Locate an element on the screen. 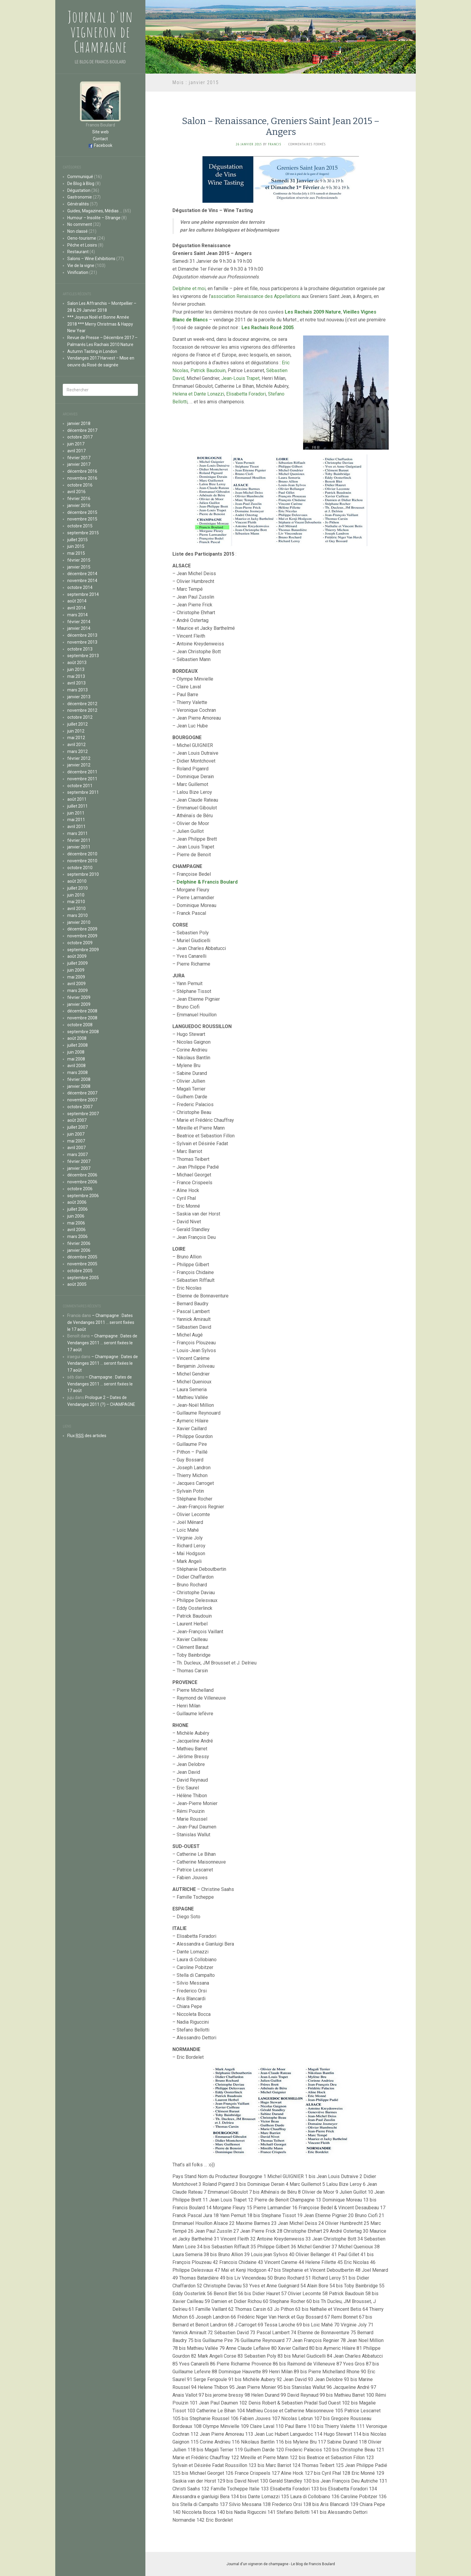  novembre 2015 is located at coordinates (82, 519).